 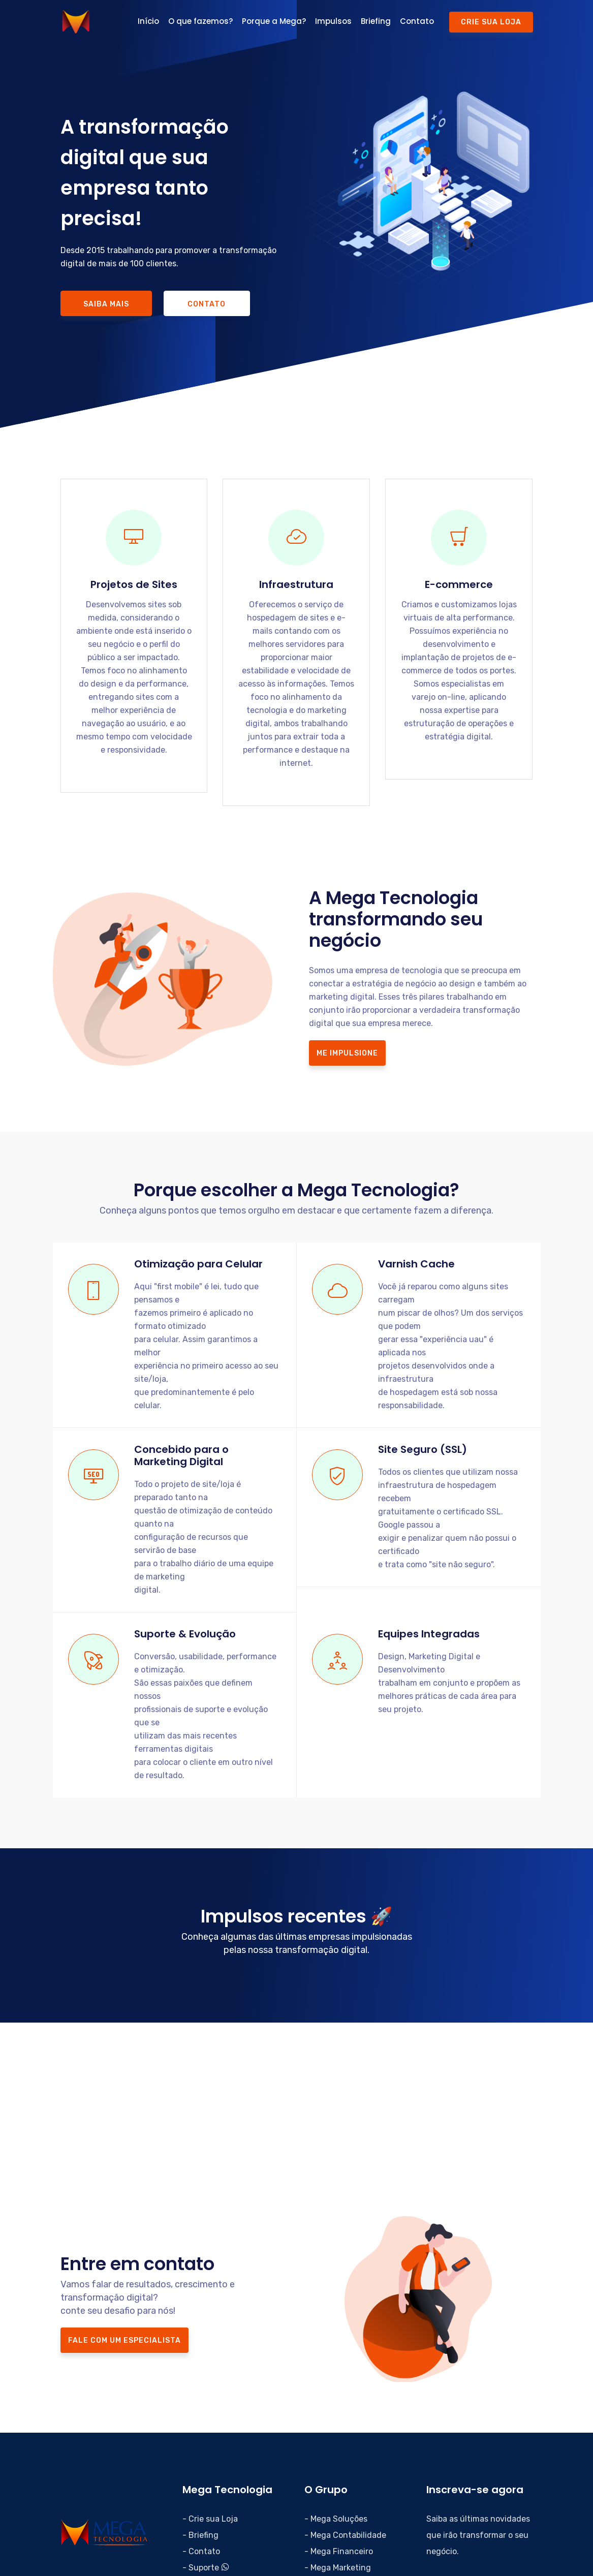 I want to click on - Mega Financeiro, so click(x=338, y=2551).